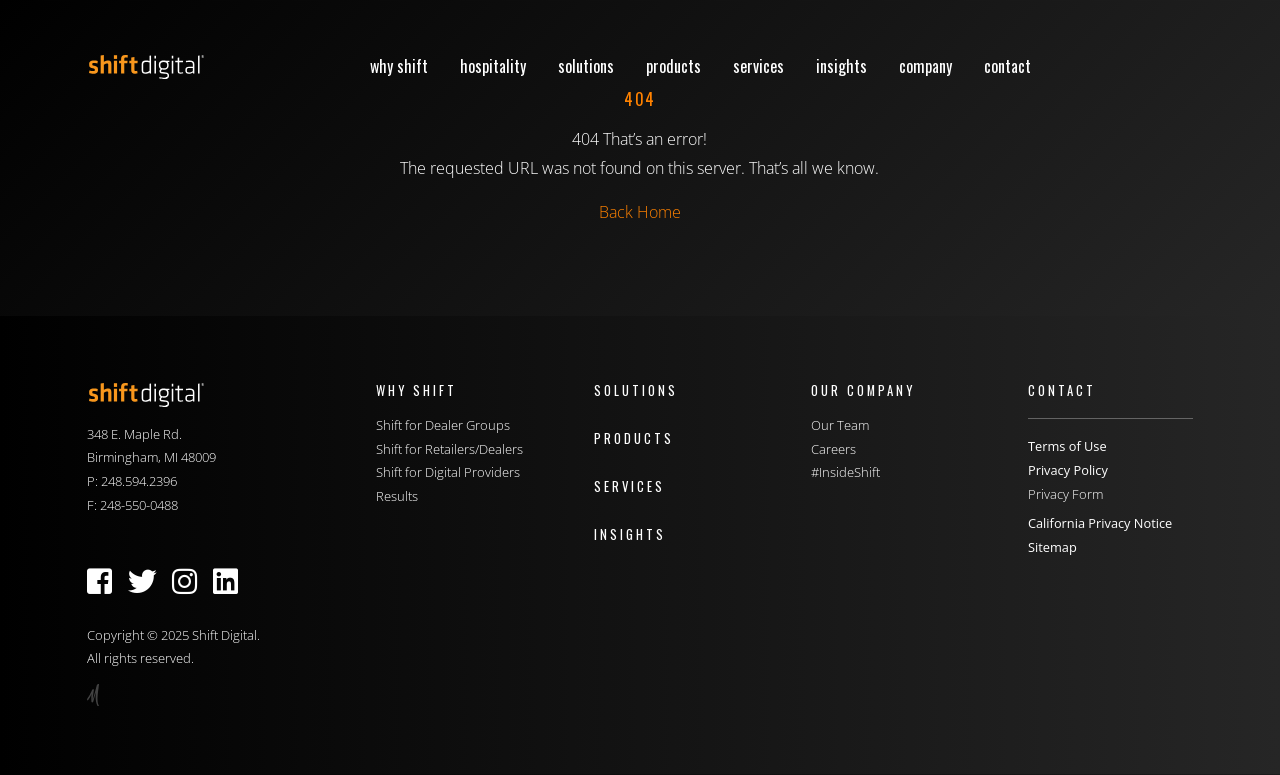 This screenshot has width=1280, height=775. I want to click on Sitemap, so click(1052, 547).